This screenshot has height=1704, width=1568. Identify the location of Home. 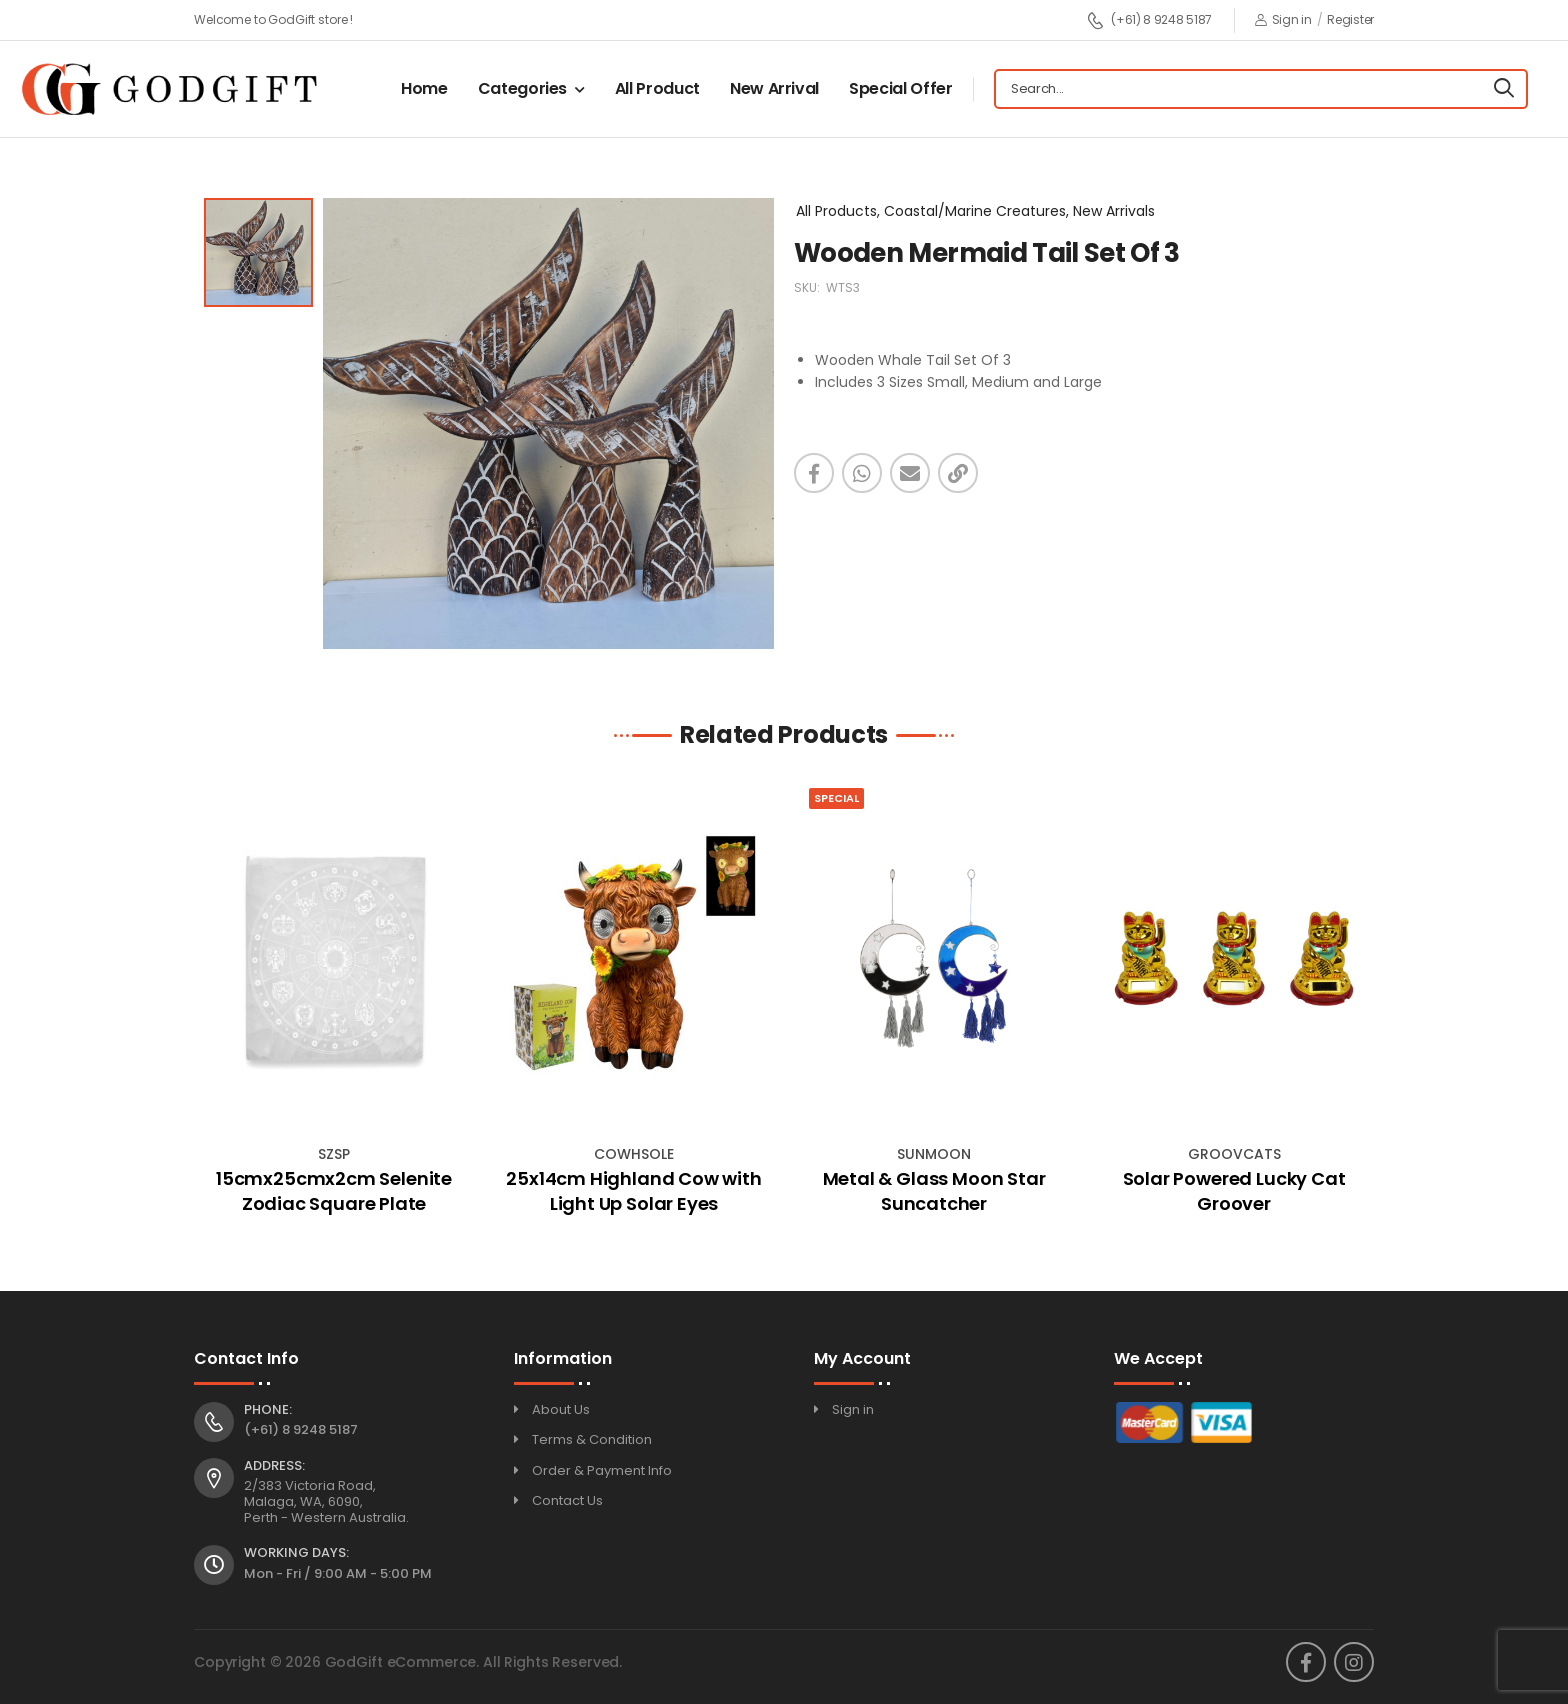
(424, 88).